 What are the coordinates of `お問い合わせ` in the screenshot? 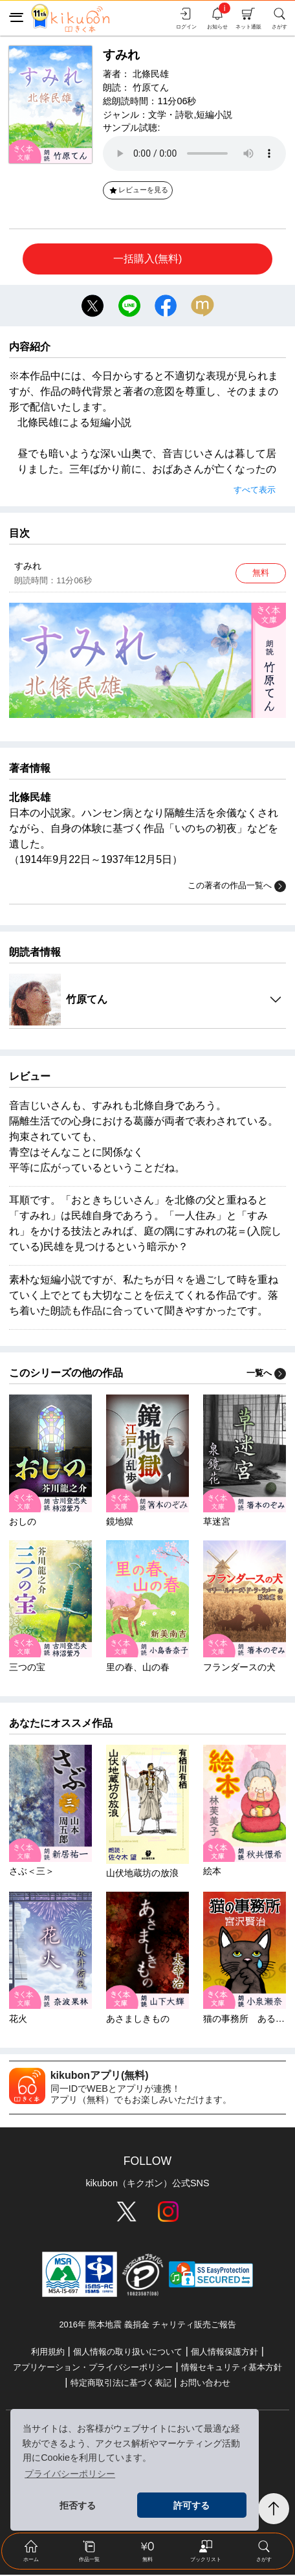 It's located at (205, 2384).